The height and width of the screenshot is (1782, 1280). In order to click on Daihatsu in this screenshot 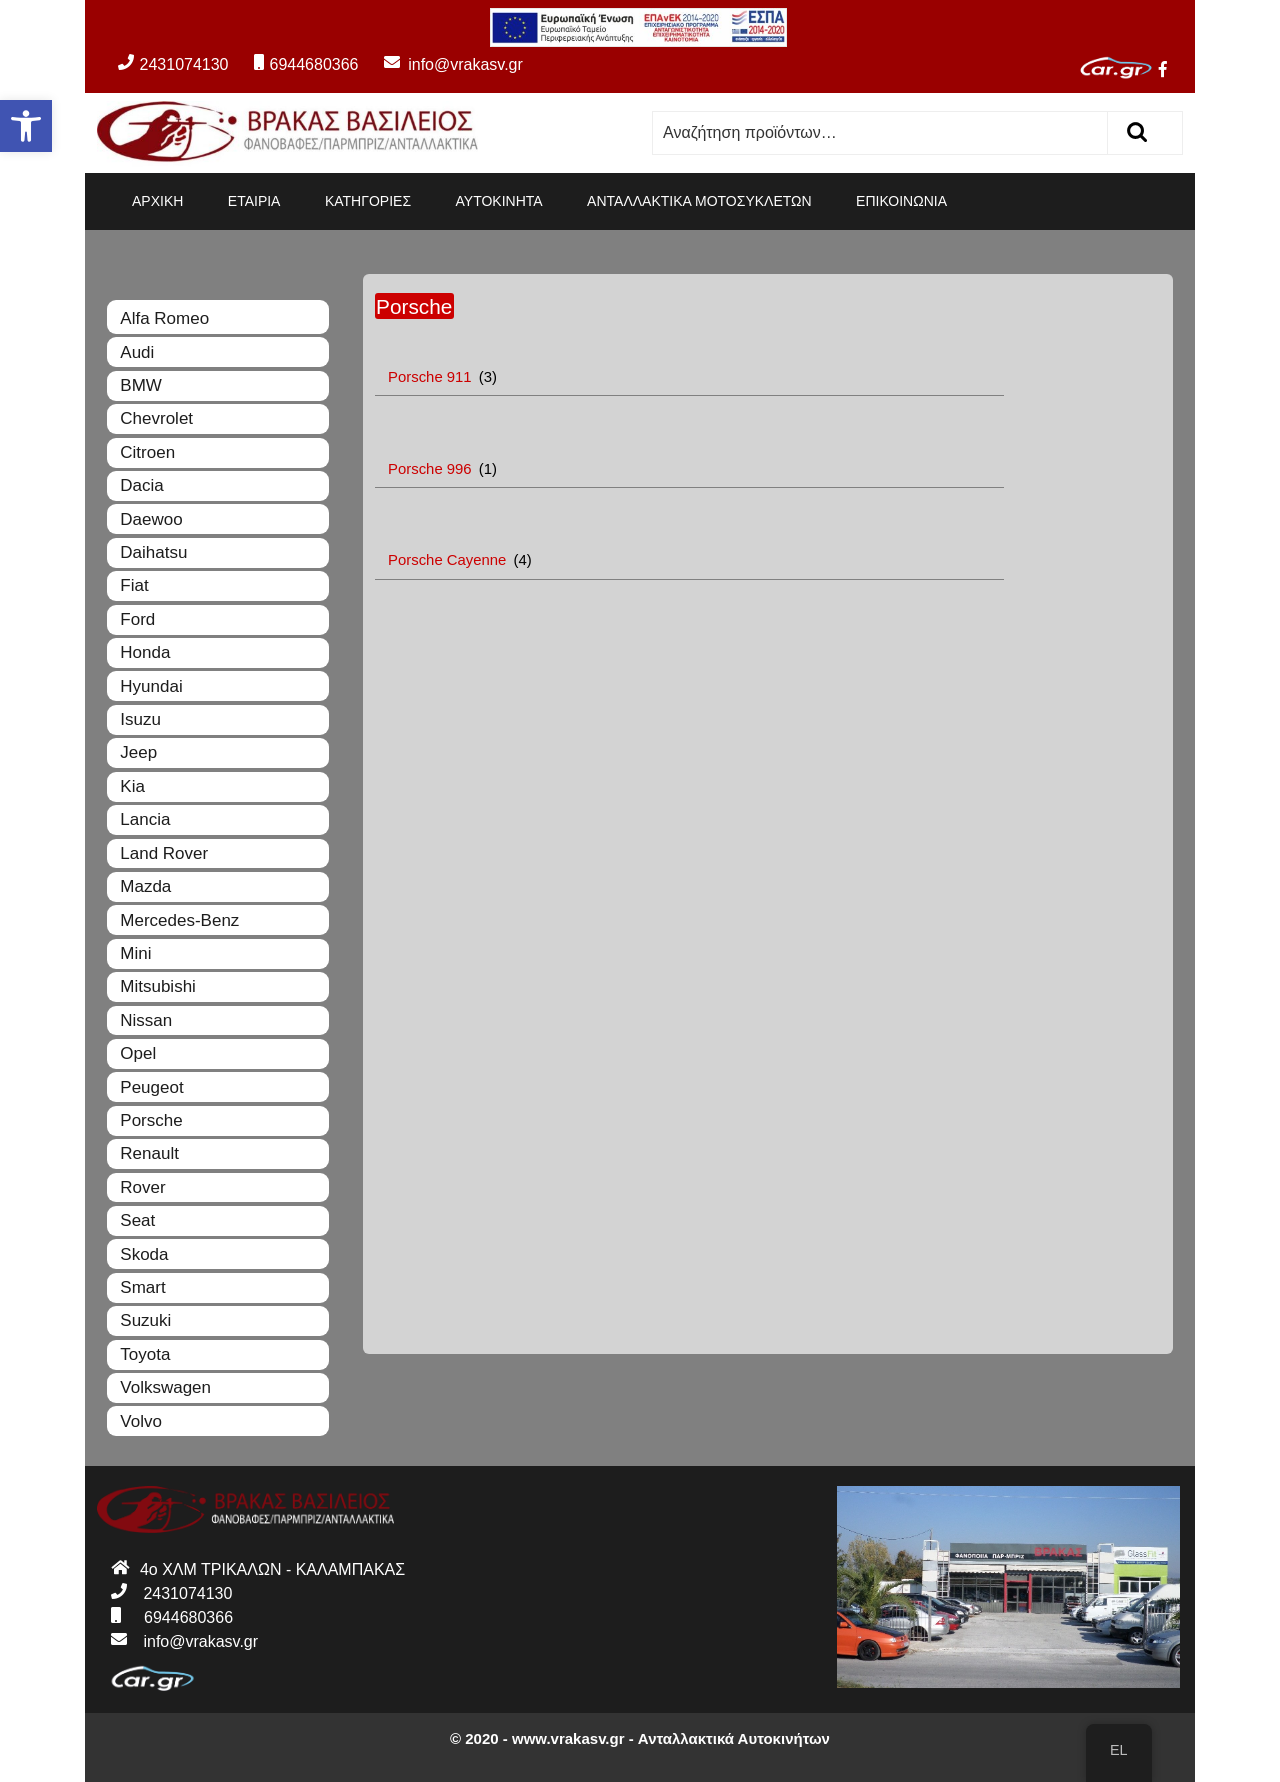, I will do `click(153, 552)`.